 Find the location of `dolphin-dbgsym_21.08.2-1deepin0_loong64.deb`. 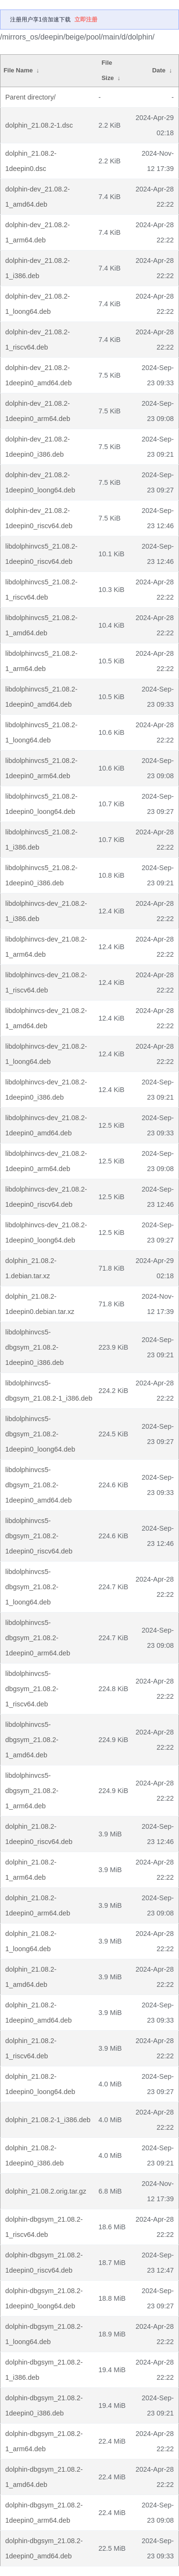

dolphin-dbgsym_21.08.2-1deepin0_loong64.deb is located at coordinates (44, 2298).